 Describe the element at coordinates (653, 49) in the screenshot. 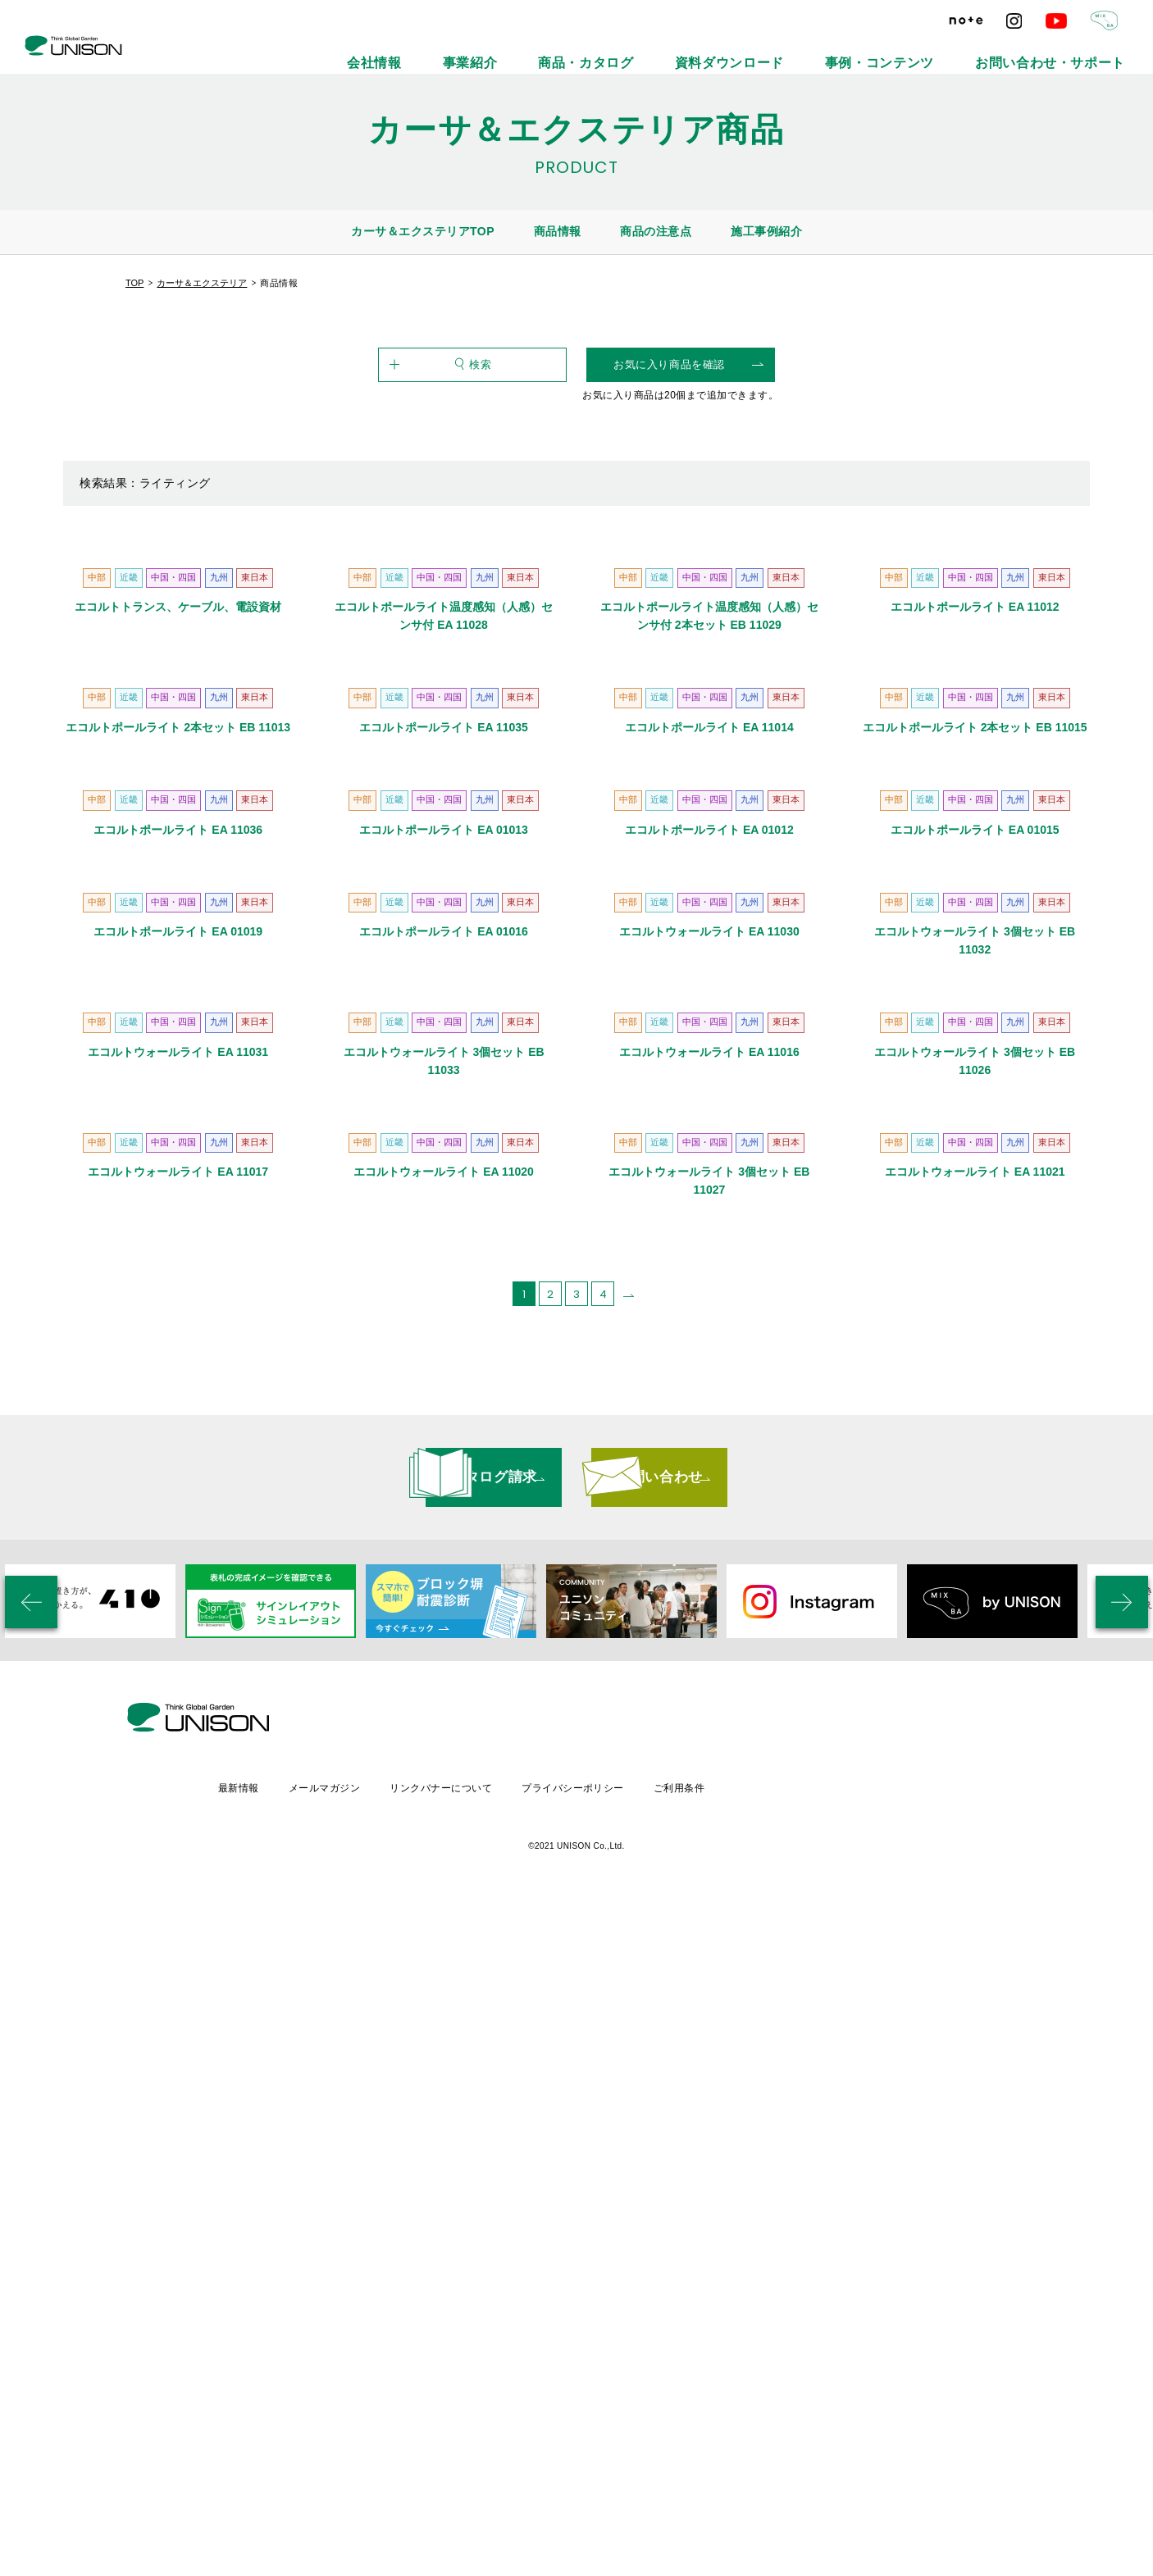

I see `事業紹介` at that location.